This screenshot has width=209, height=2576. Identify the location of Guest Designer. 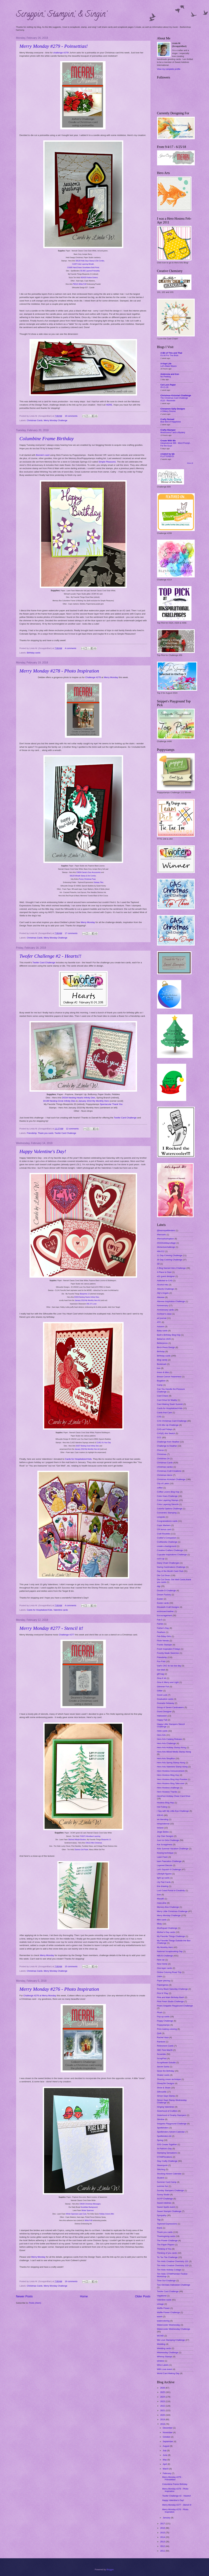
(164, 1711).